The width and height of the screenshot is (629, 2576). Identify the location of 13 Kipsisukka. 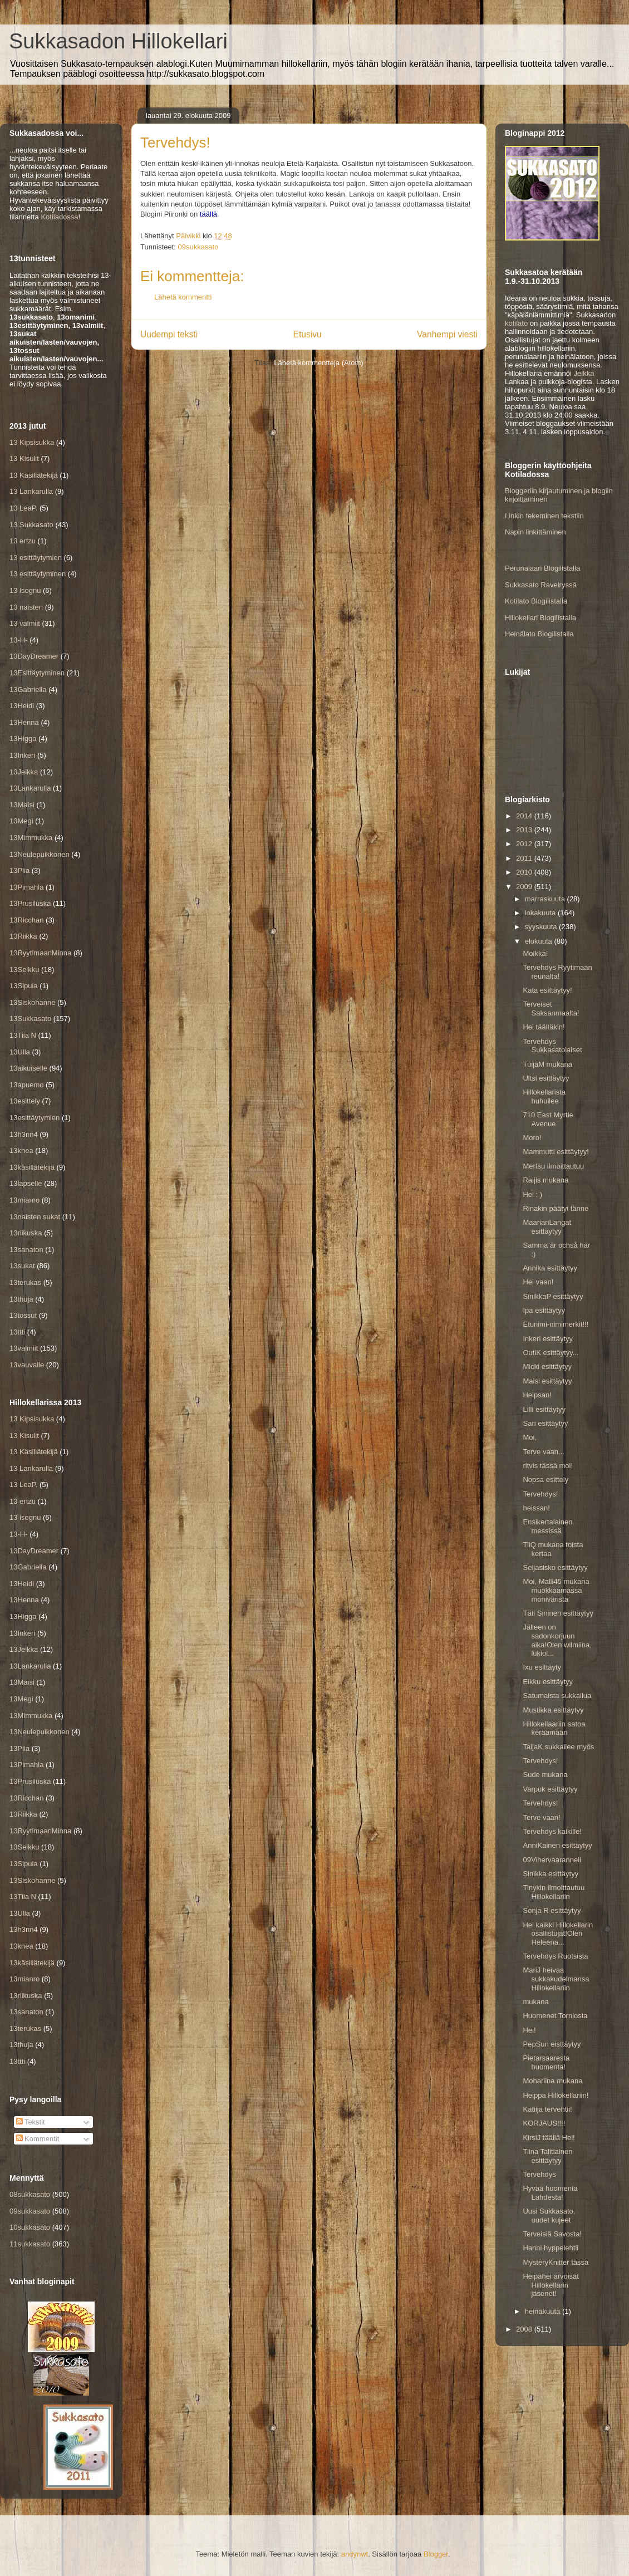
(31, 442).